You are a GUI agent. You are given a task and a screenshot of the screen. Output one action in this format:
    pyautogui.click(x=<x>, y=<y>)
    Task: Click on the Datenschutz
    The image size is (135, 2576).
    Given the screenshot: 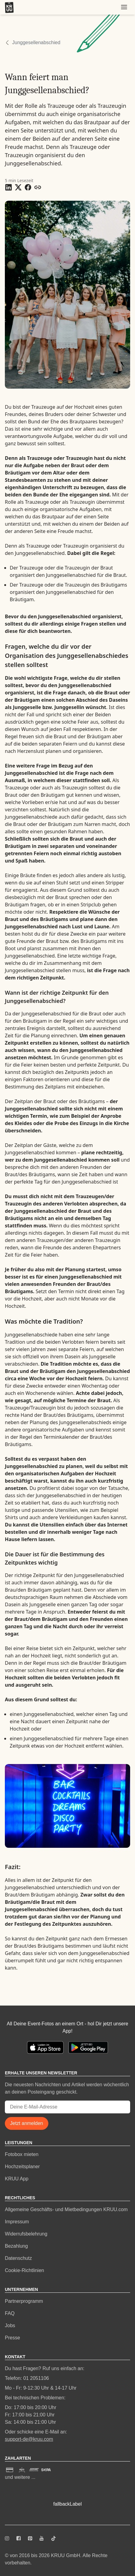 What is the action you would take?
    pyautogui.click(x=18, y=2258)
    